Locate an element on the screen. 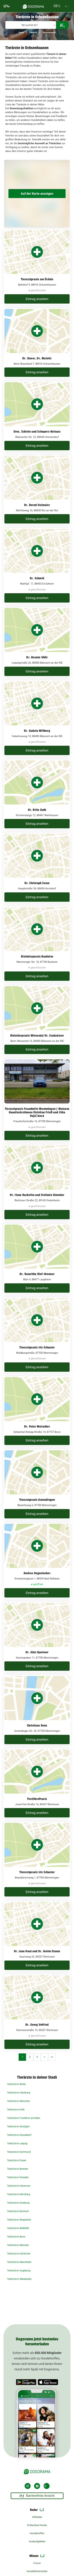 The height and width of the screenshot is (2576, 74). Tierärzte in Frankfurt am Main is located at coordinates (23, 2118).